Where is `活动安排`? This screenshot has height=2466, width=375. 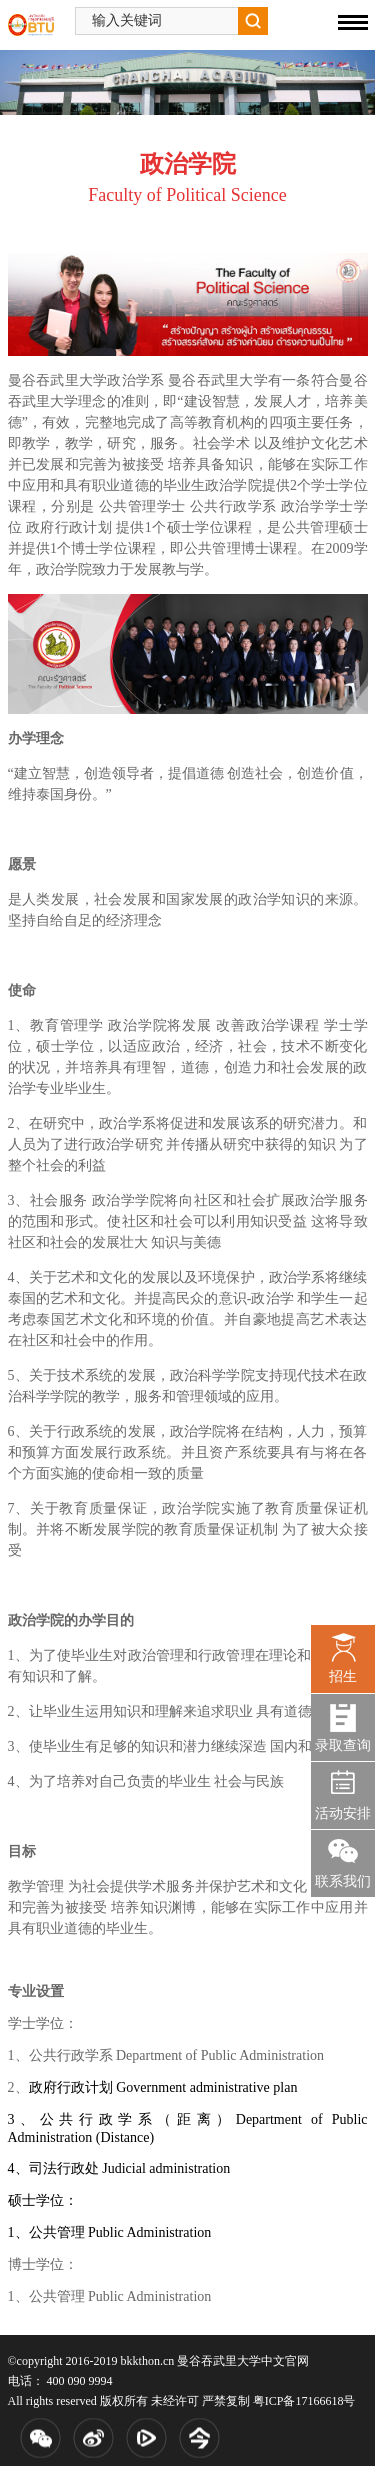
活动安排 is located at coordinates (343, 1813).